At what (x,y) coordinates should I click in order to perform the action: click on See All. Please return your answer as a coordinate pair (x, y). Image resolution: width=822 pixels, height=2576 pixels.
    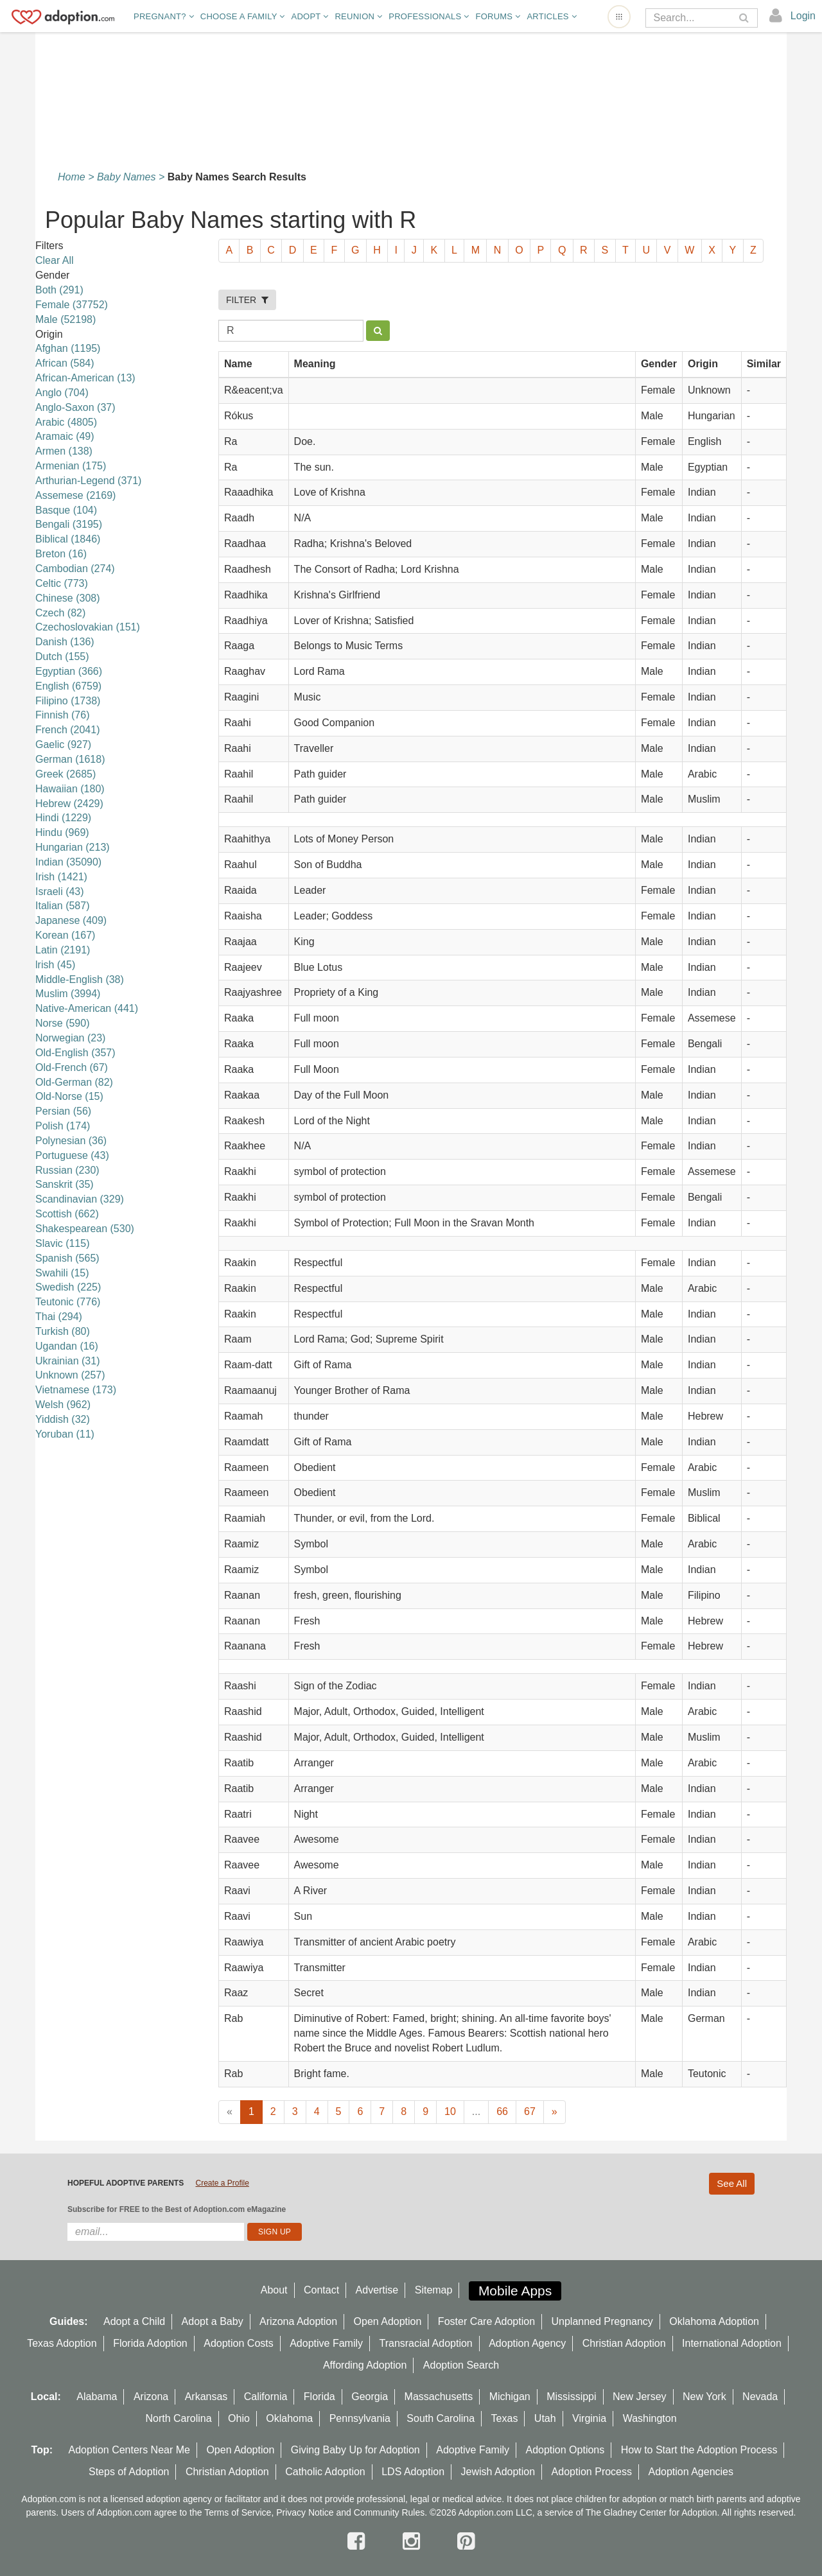
    Looking at the image, I should click on (732, 2183).